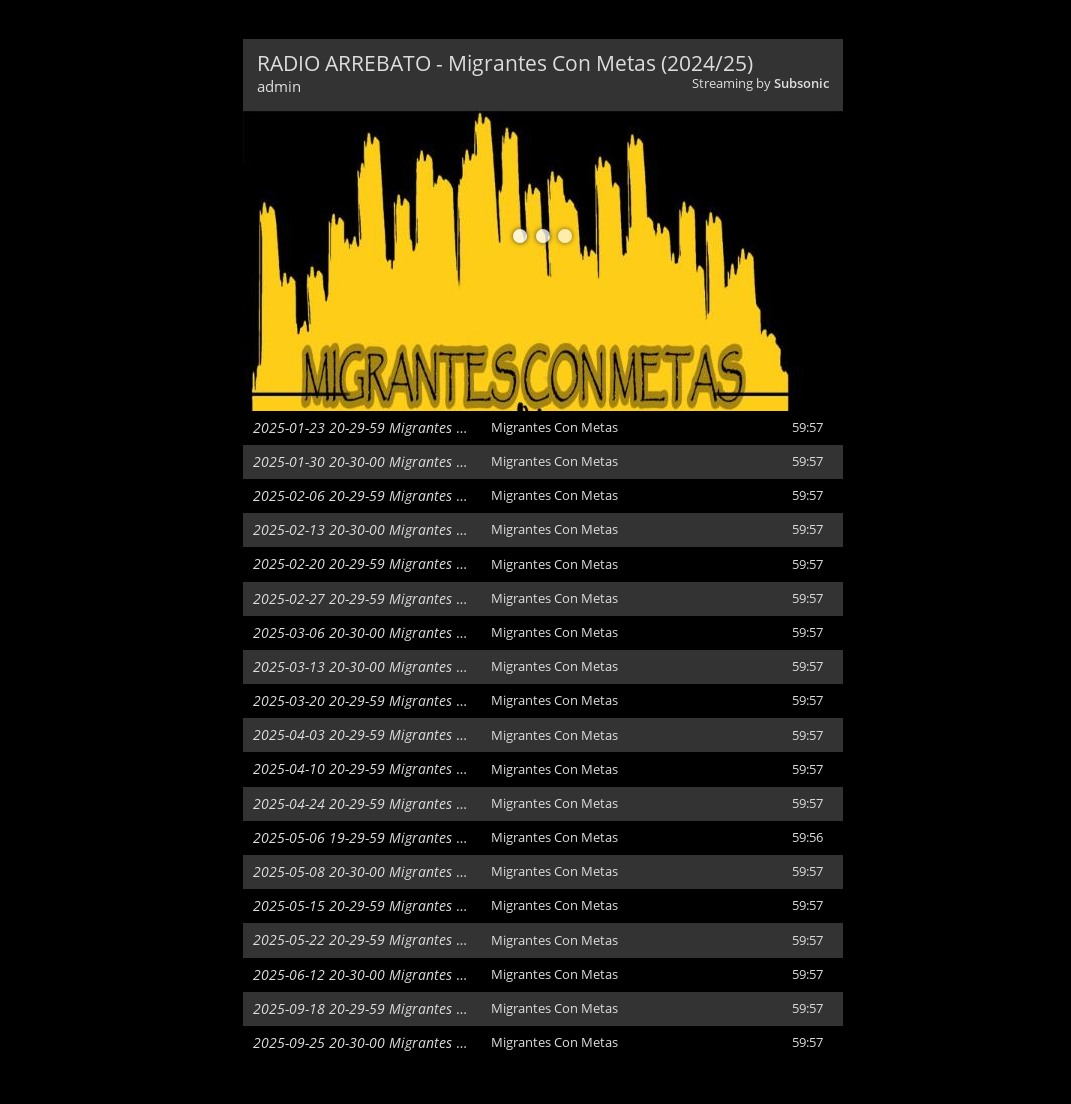 This screenshot has height=1104, width=1071. What do you see at coordinates (387, 529) in the screenshot?
I see `2025-02-13 20-30-00 Migrantes Con Metas` at bounding box center [387, 529].